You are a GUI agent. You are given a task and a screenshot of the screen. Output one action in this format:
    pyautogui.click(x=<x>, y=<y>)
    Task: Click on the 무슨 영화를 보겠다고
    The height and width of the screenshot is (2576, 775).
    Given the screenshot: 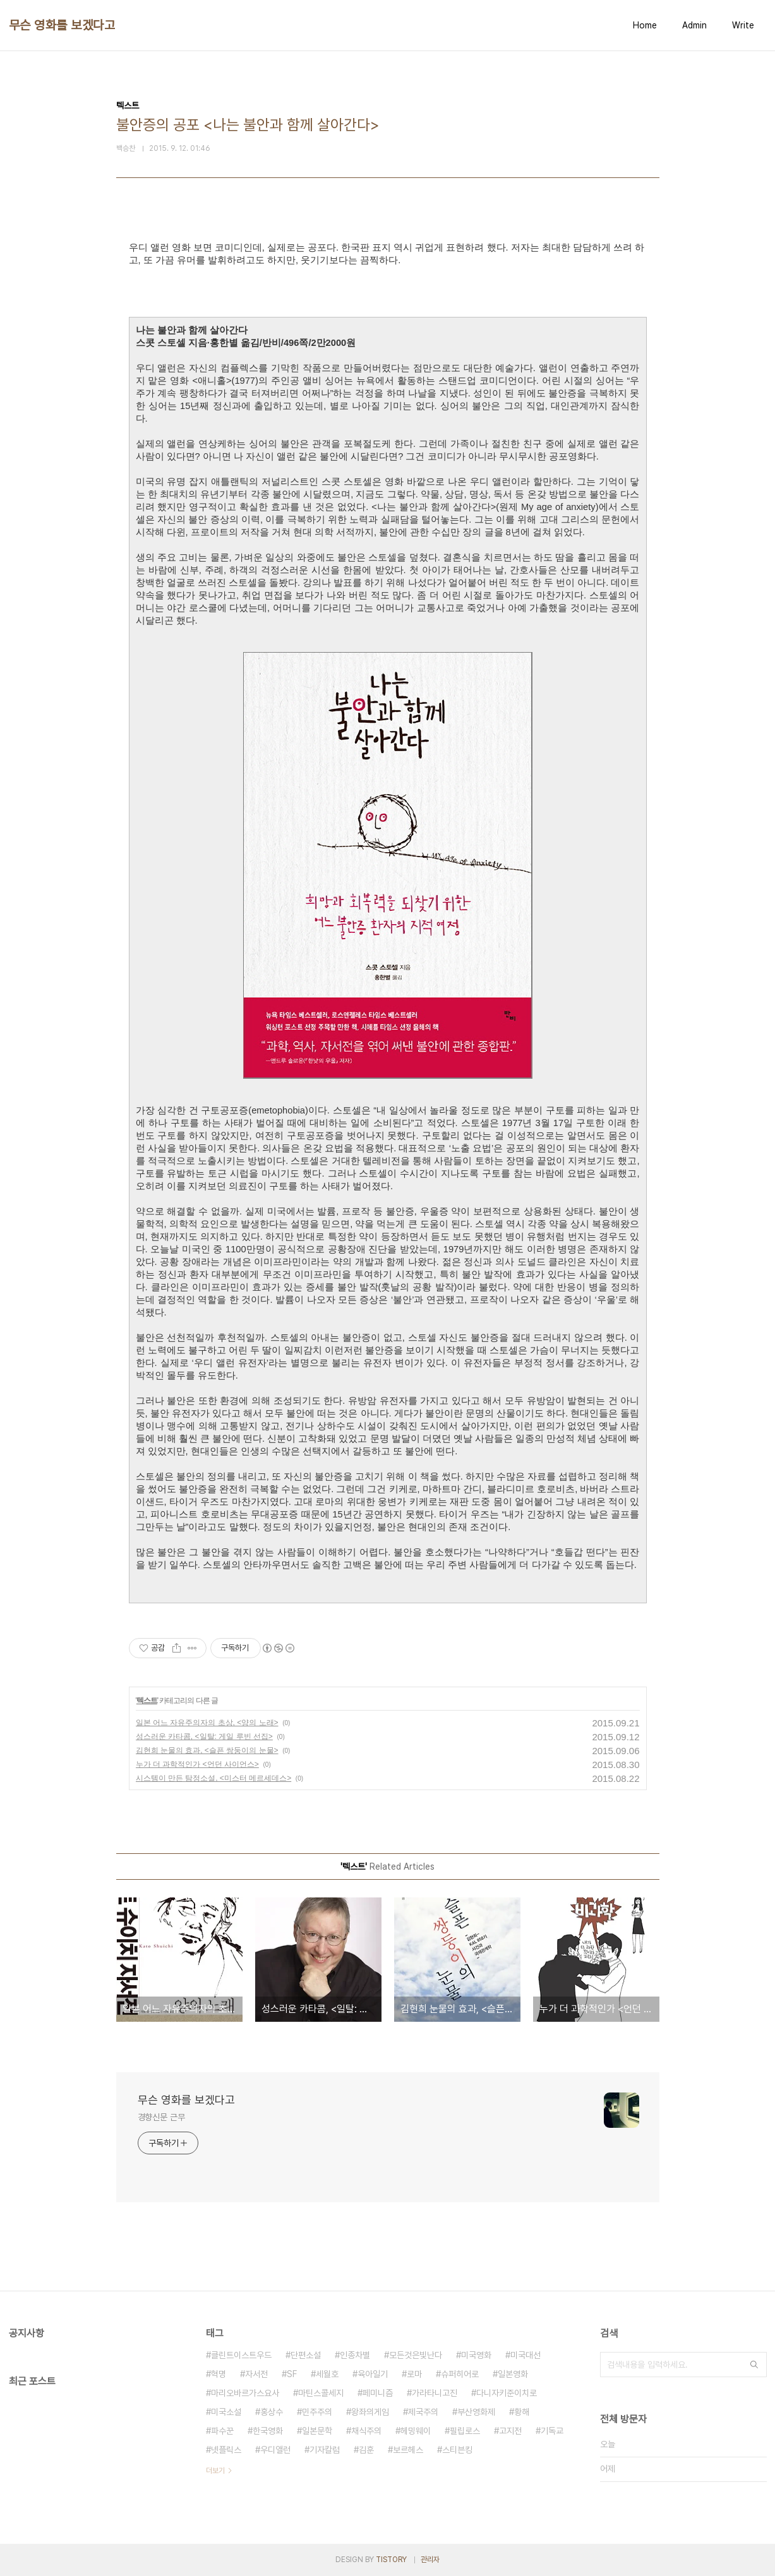 What is the action you would take?
    pyautogui.click(x=62, y=25)
    